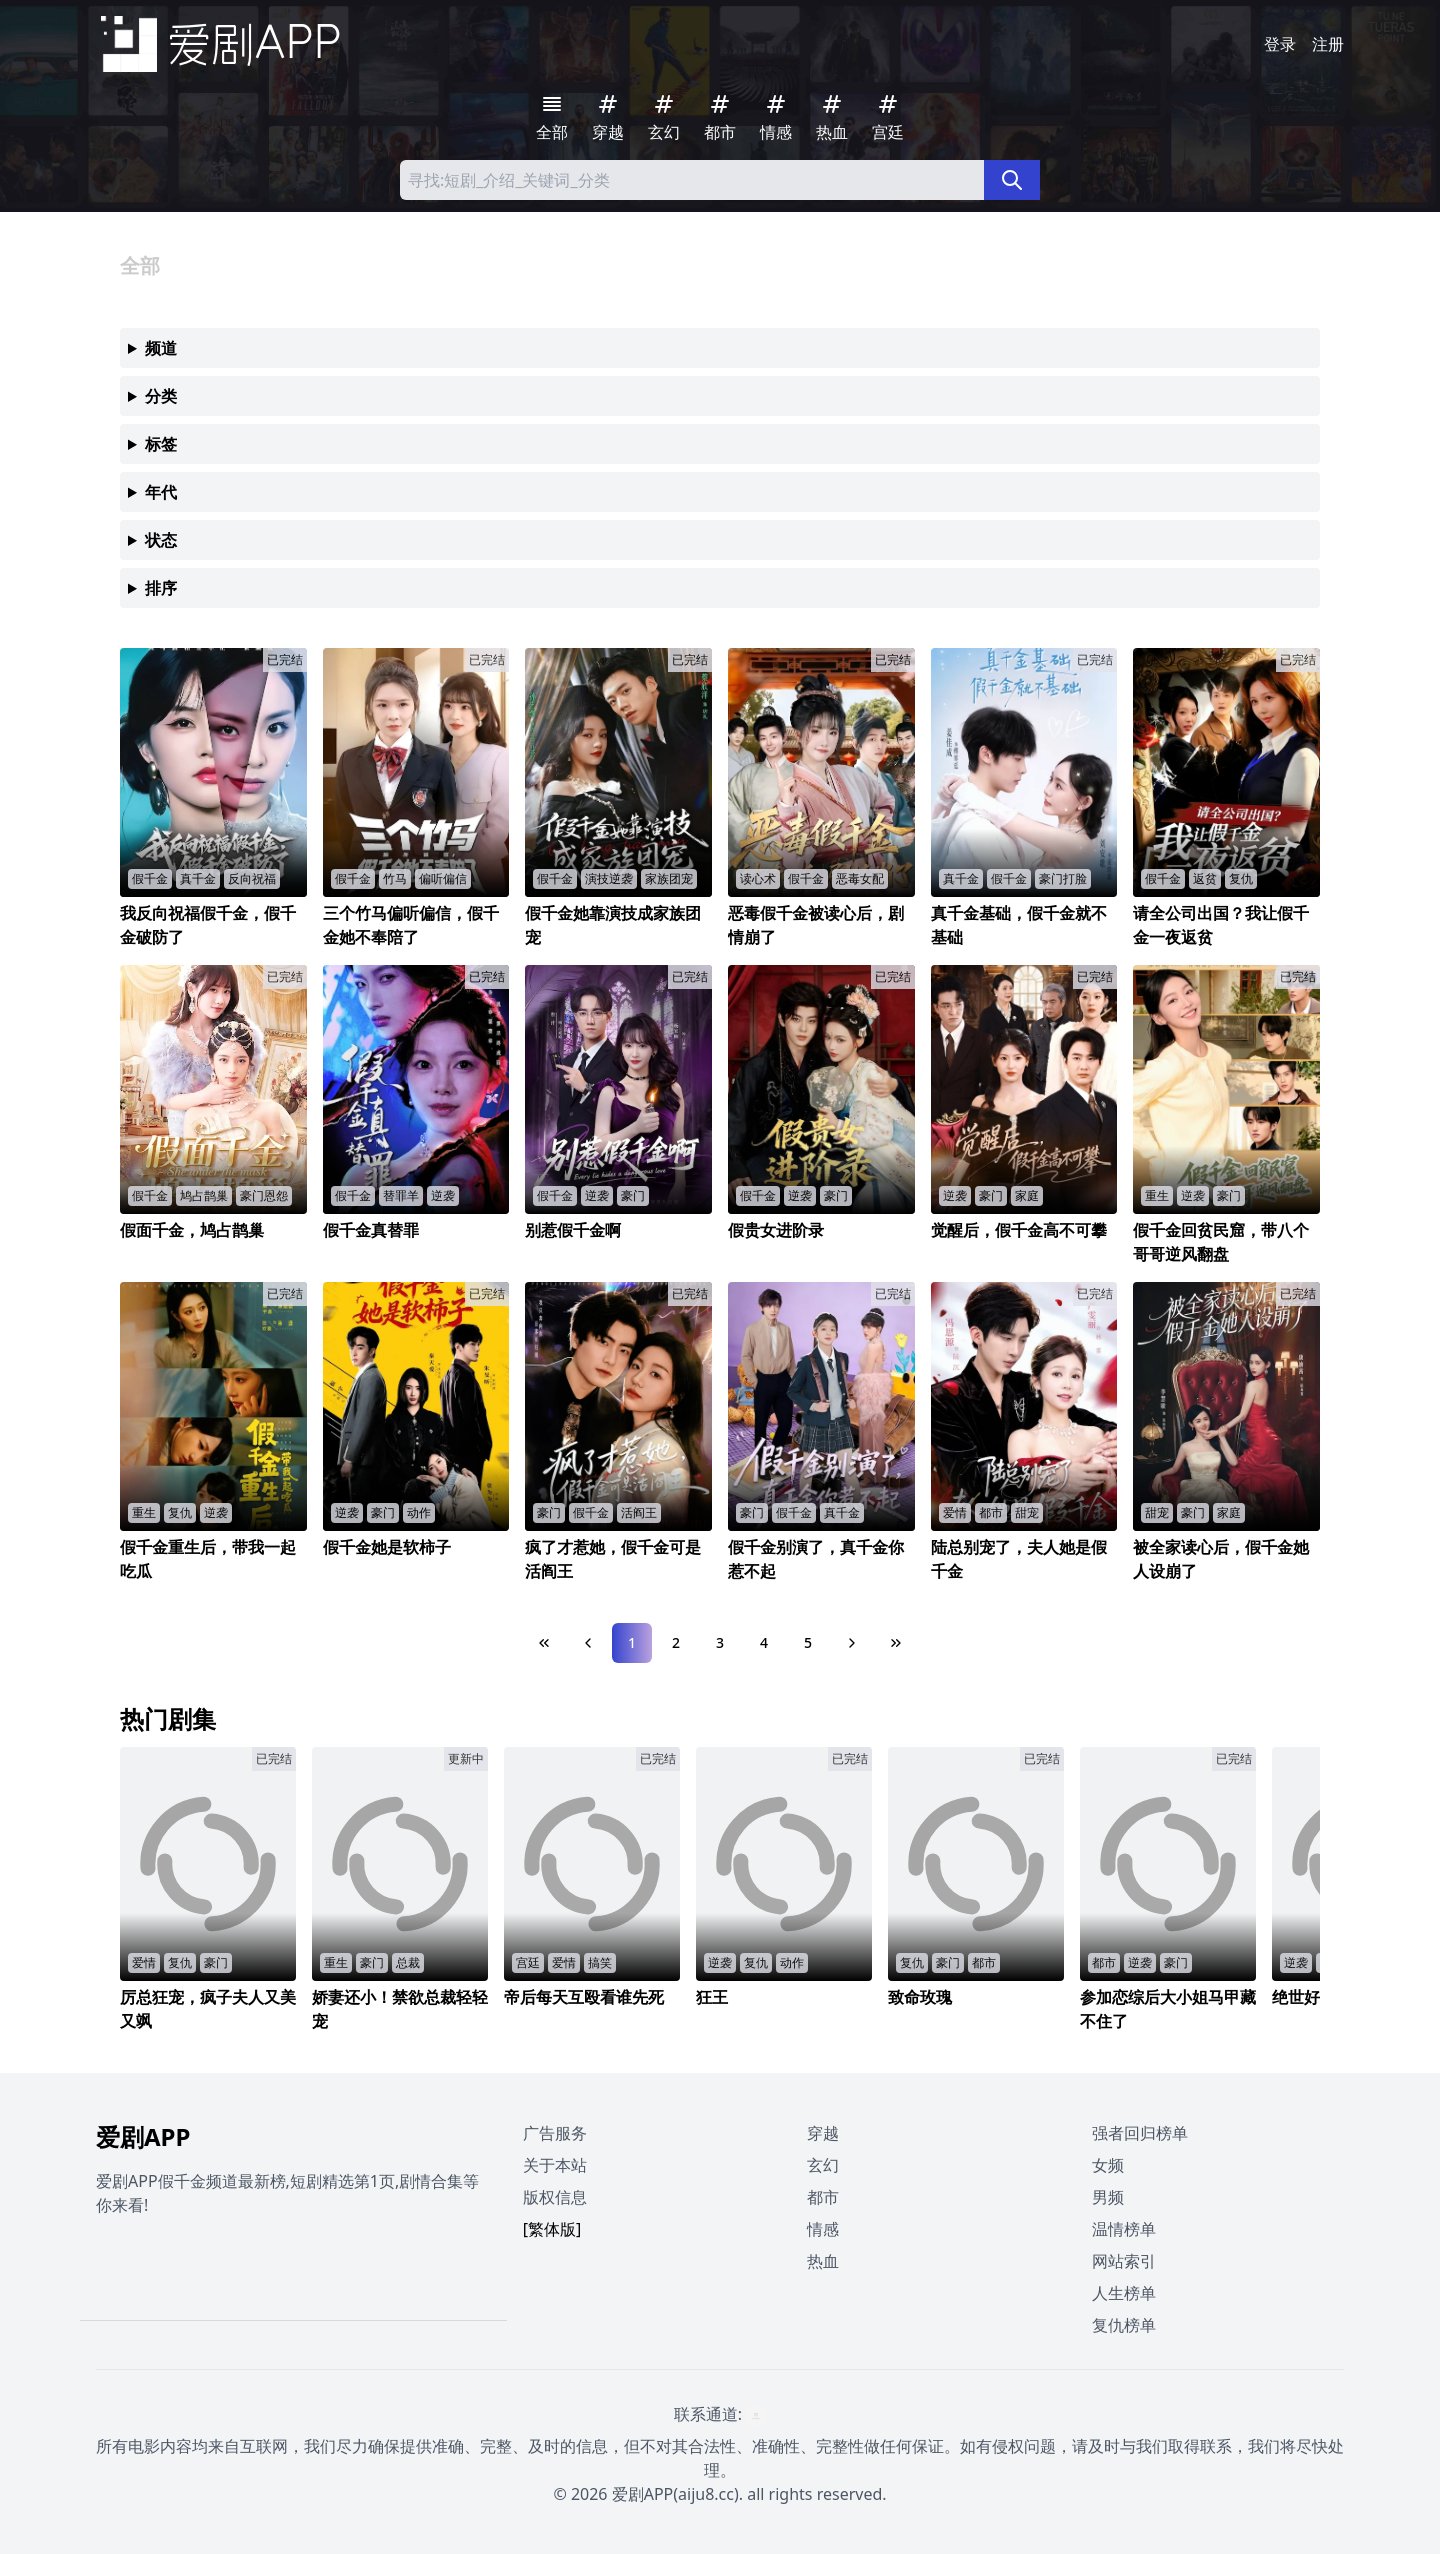  Describe the element at coordinates (823, 2165) in the screenshot. I see `玄幻` at that location.